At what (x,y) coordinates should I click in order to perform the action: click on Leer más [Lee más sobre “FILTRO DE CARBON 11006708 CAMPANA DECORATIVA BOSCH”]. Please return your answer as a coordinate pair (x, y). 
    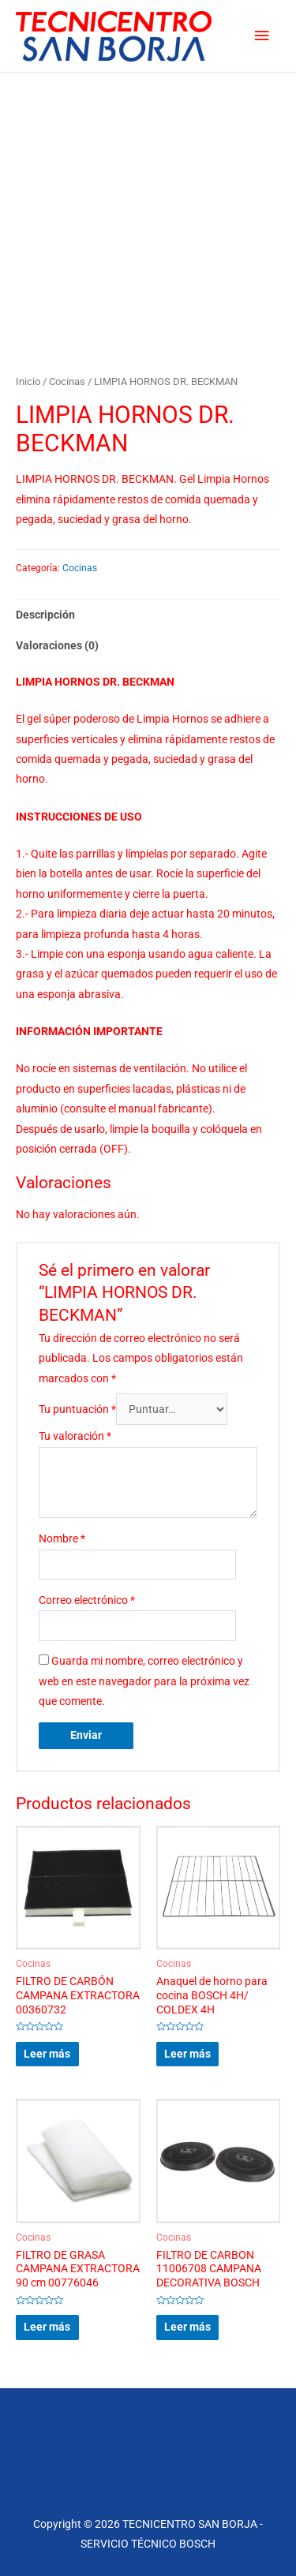
    Looking at the image, I should click on (187, 2326).